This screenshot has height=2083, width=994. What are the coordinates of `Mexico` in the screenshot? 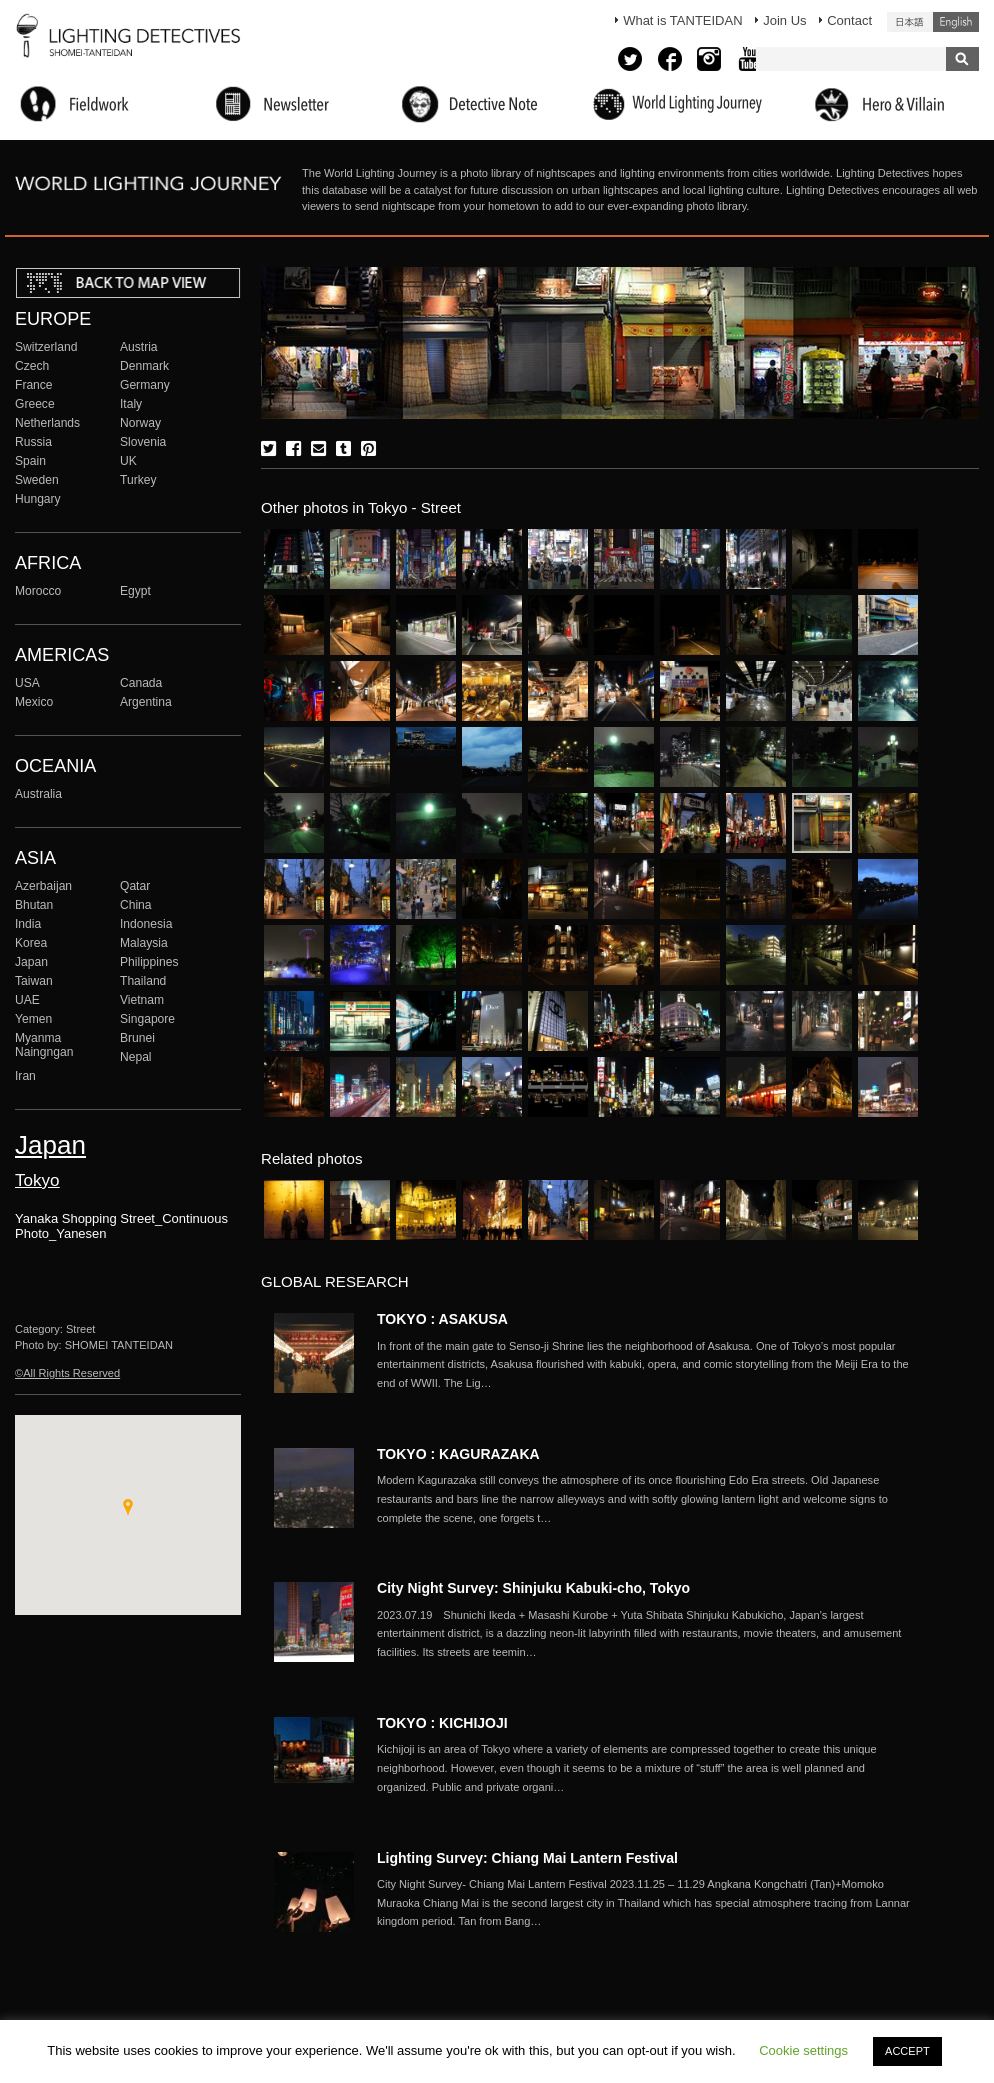 It's located at (34, 702).